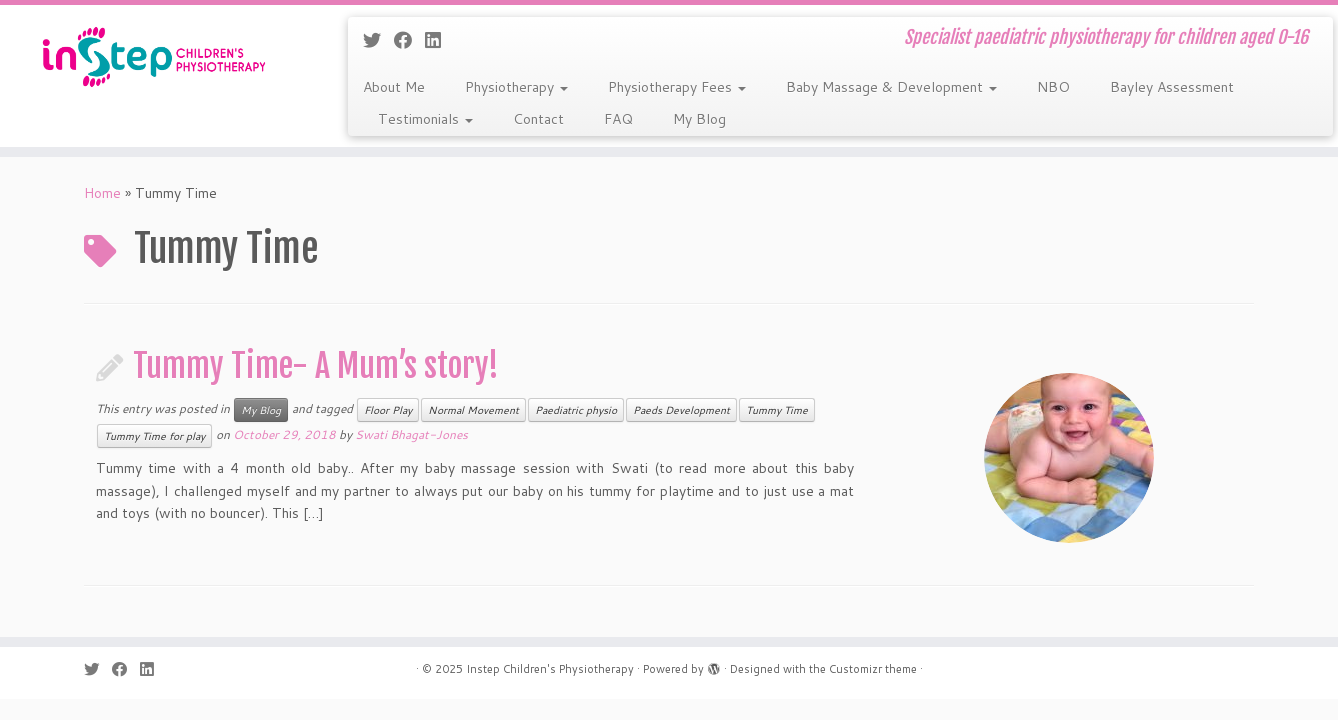  What do you see at coordinates (777, 410) in the screenshot?
I see `Tummy Time` at bounding box center [777, 410].